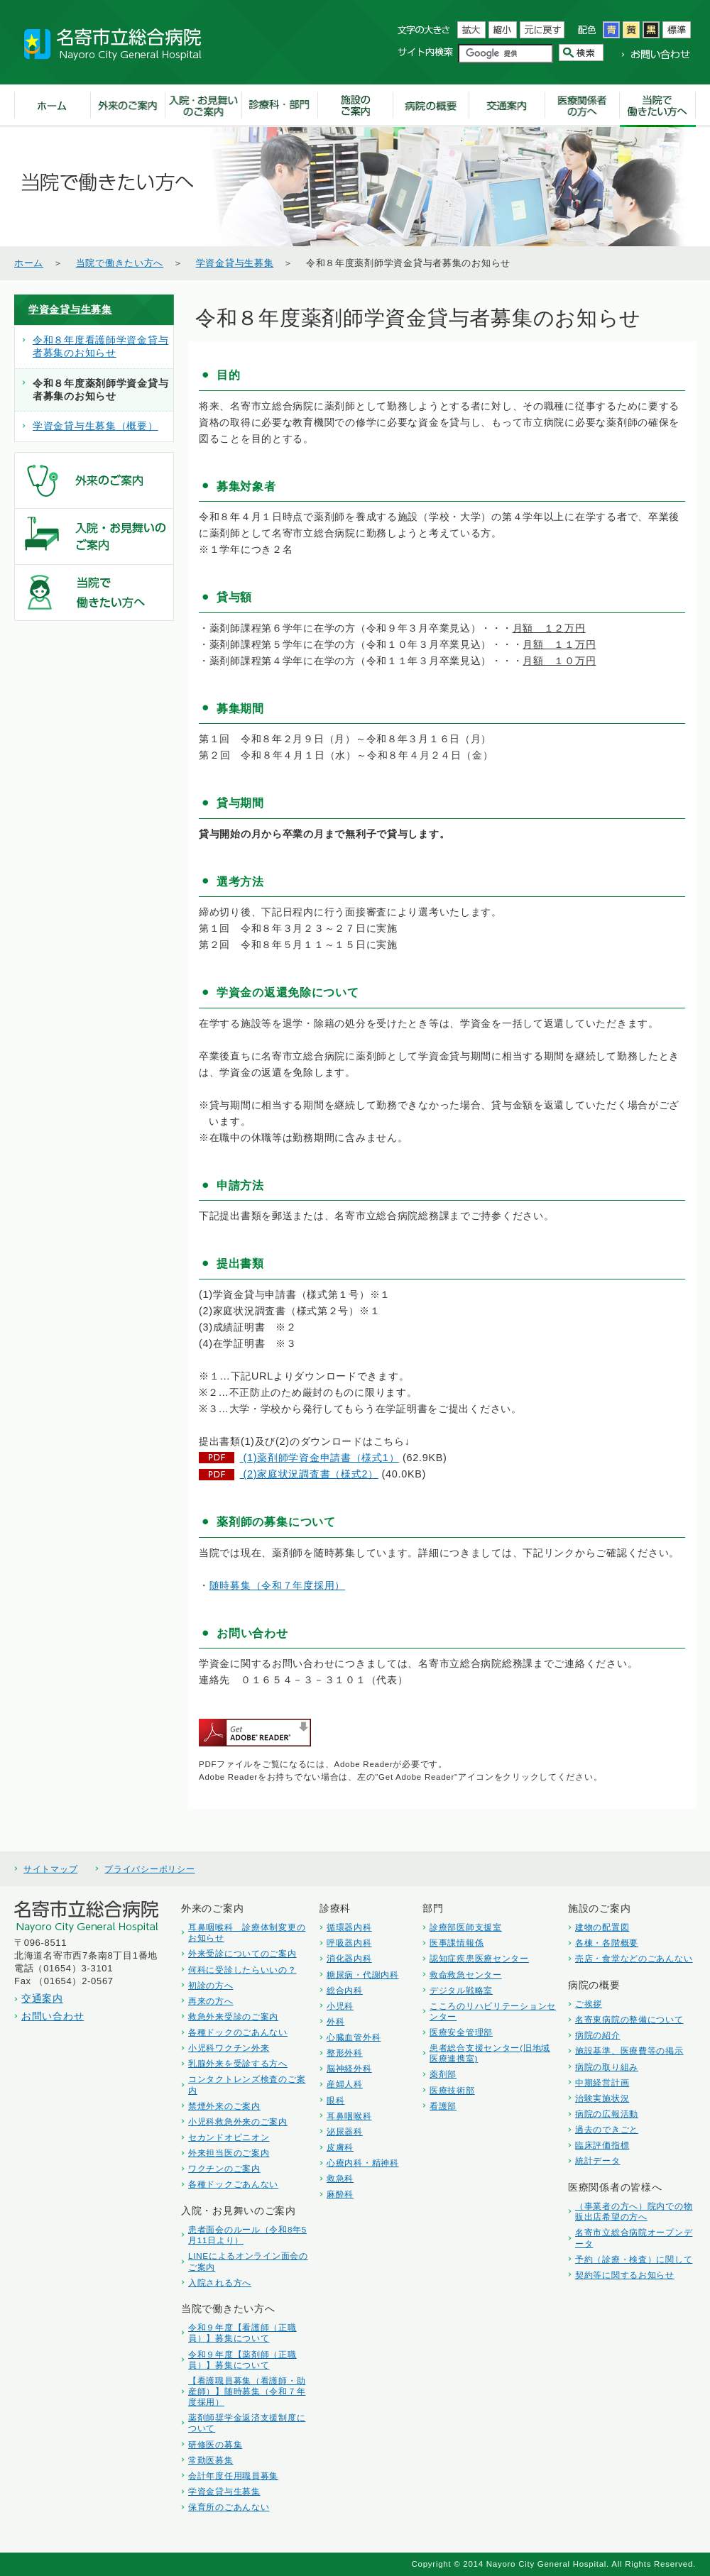  I want to click on 外来担当医のご案内, so click(228, 2152).